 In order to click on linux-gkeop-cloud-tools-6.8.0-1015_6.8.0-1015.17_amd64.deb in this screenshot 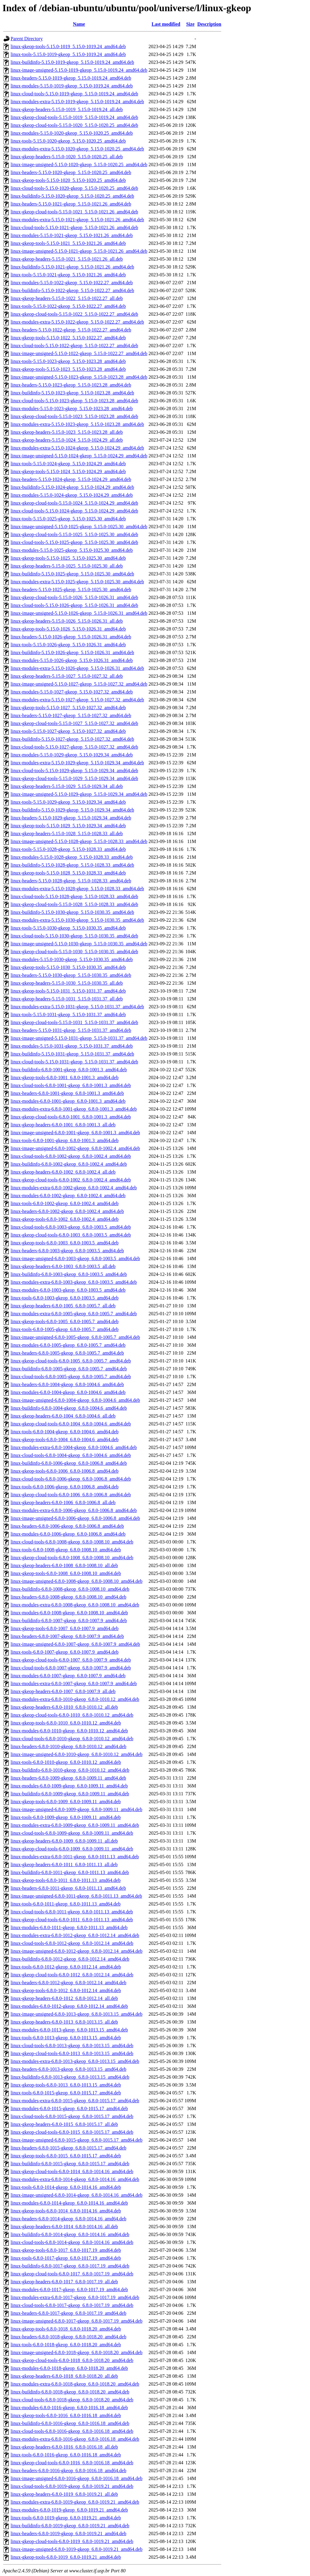, I will do `click(72, 2132)`.